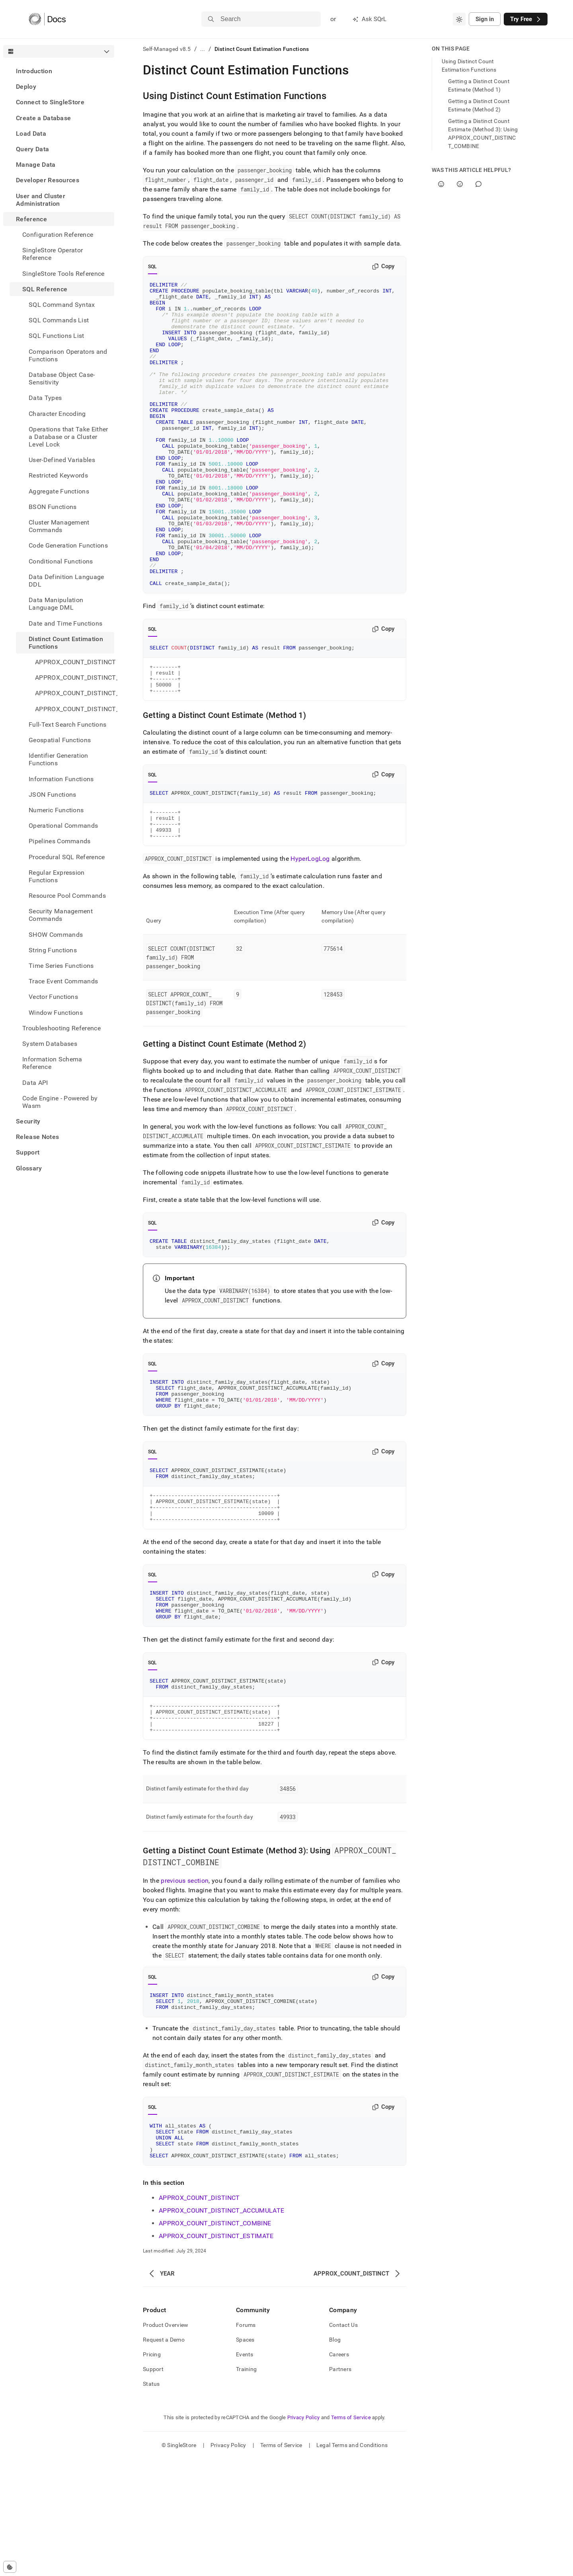 Image resolution: width=573 pixels, height=2576 pixels. What do you see at coordinates (53, 996) in the screenshot?
I see `Vector Functions` at bounding box center [53, 996].